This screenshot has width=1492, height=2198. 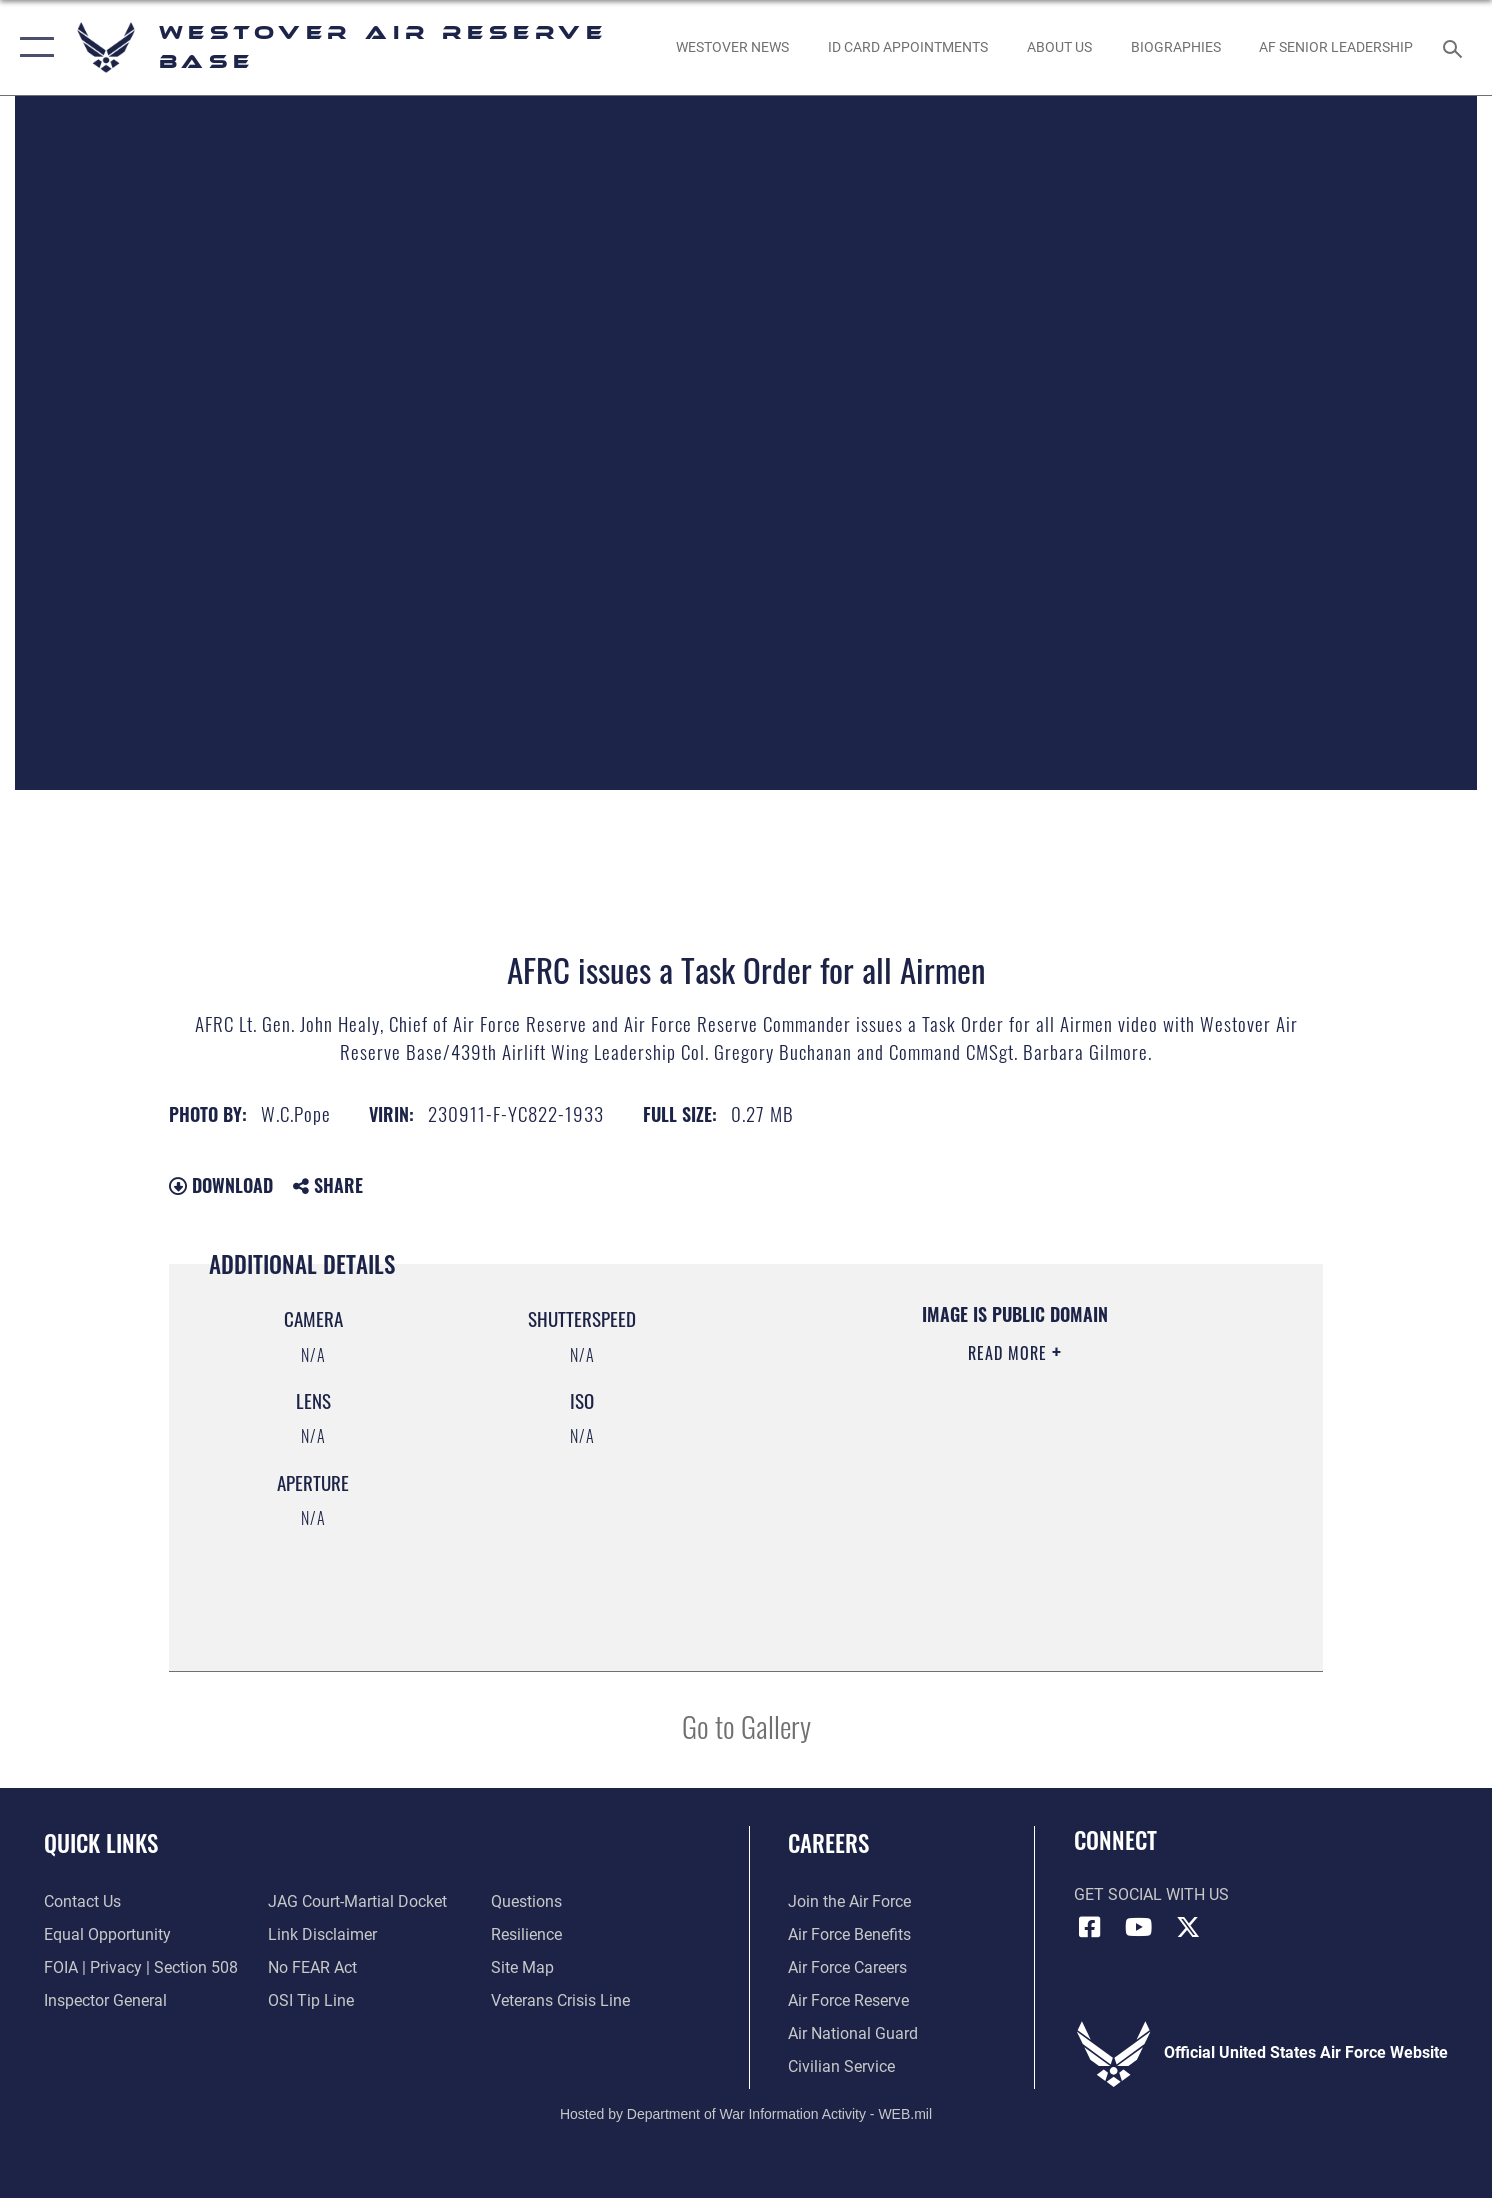 I want to click on Download, so click(x=221, y=1185).